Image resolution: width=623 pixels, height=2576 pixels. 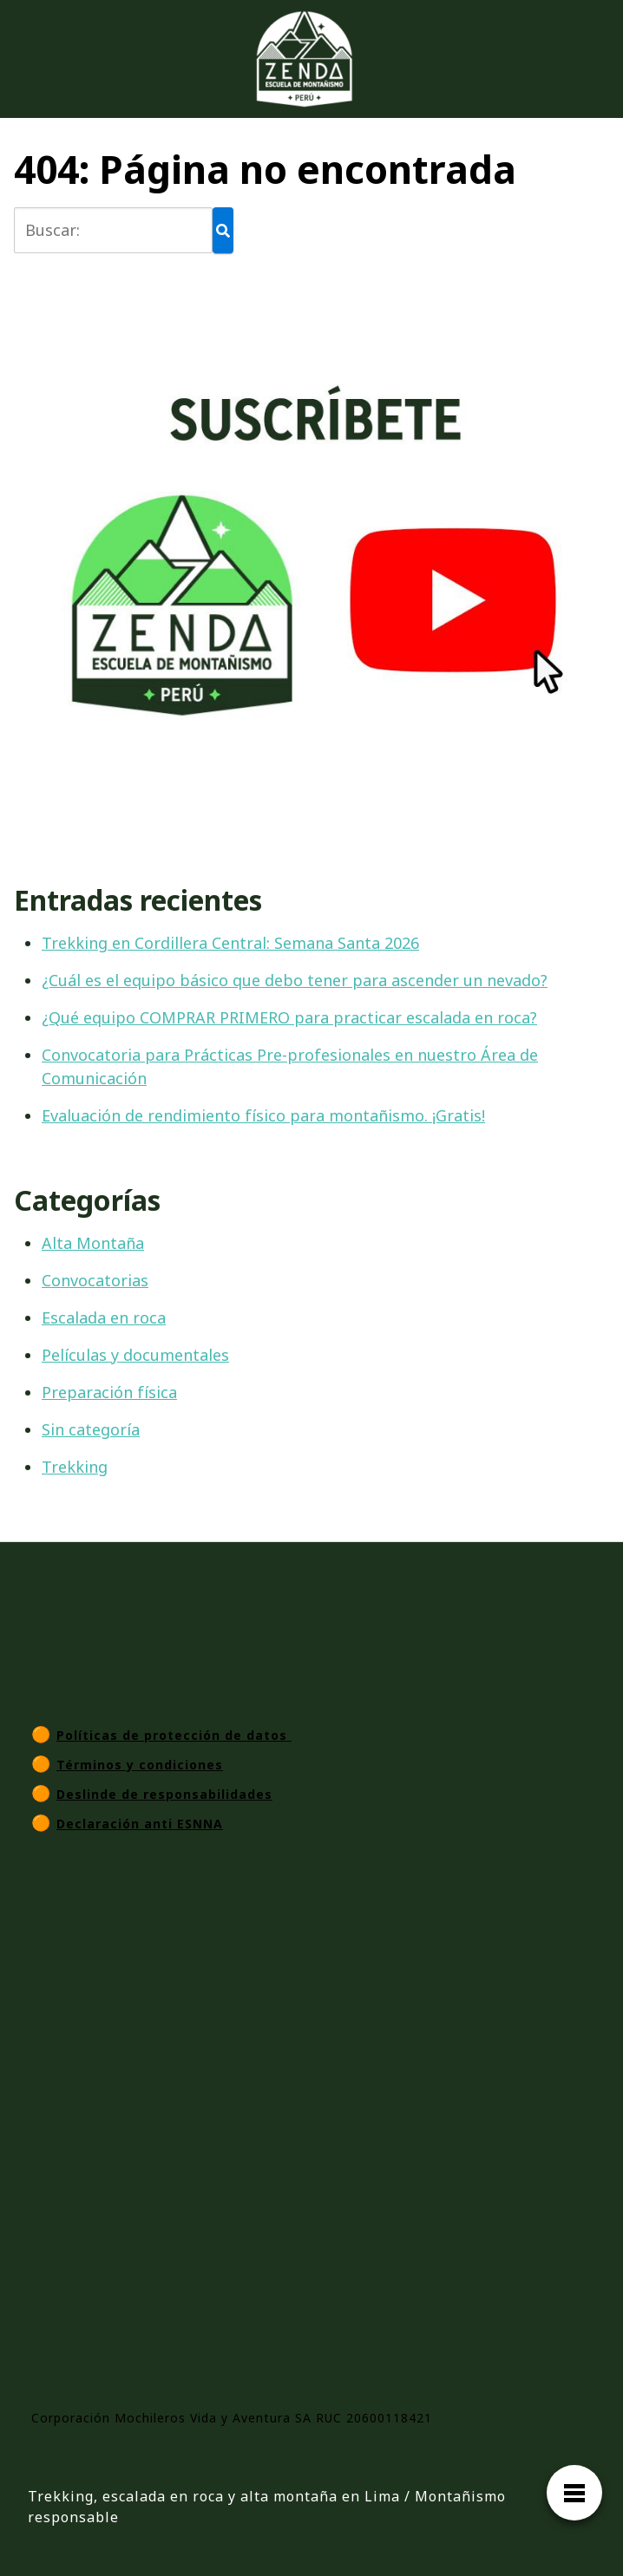 What do you see at coordinates (139, 1764) in the screenshot?
I see `Términos y condiciones` at bounding box center [139, 1764].